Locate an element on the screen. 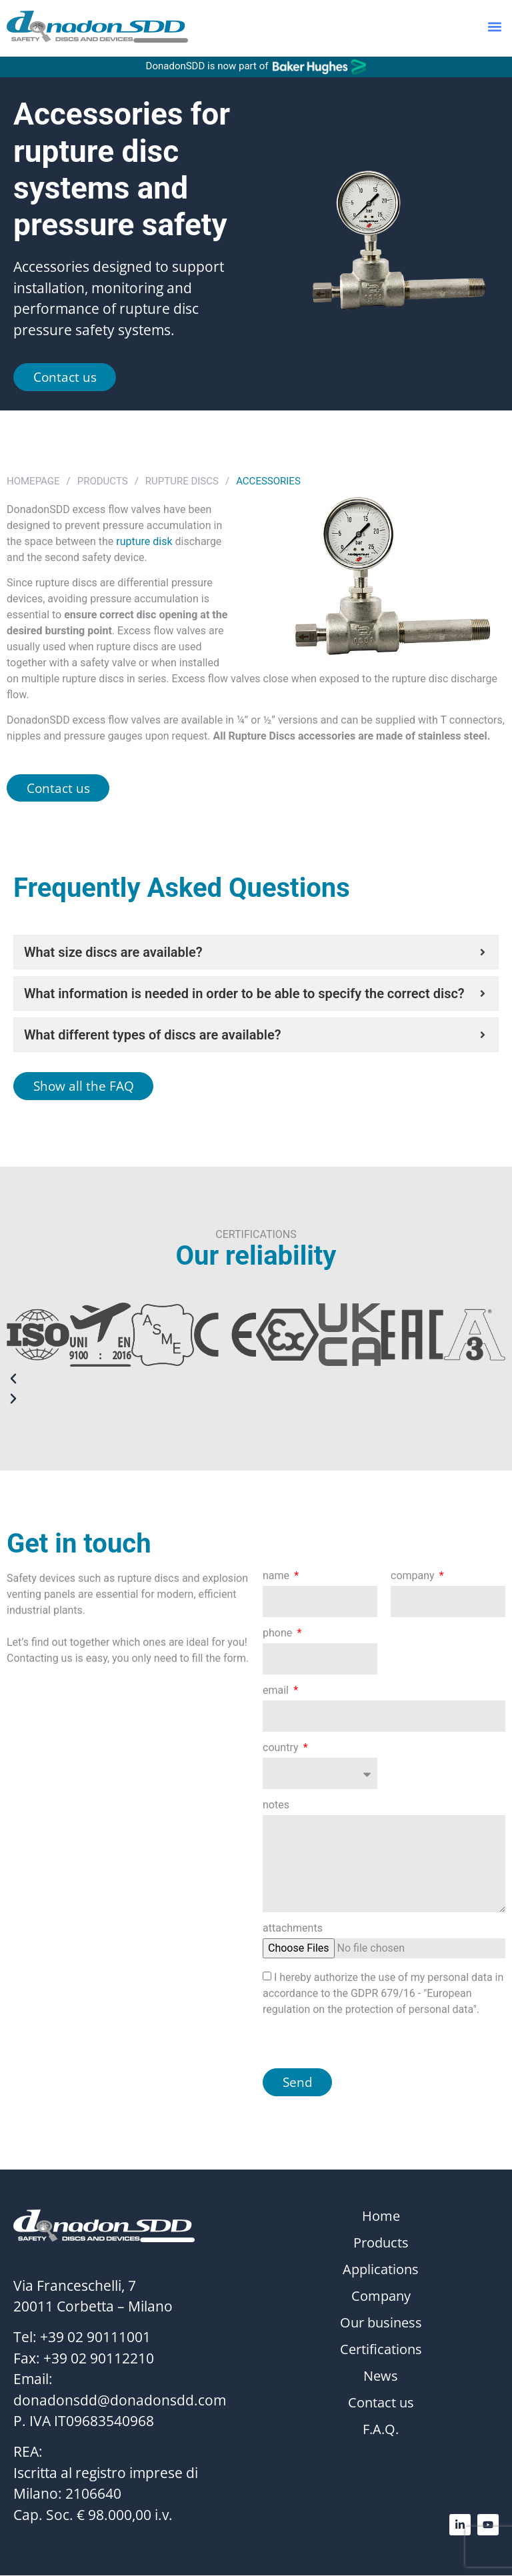 This screenshot has width=512, height=2576. Homepage is located at coordinates (33, 481).